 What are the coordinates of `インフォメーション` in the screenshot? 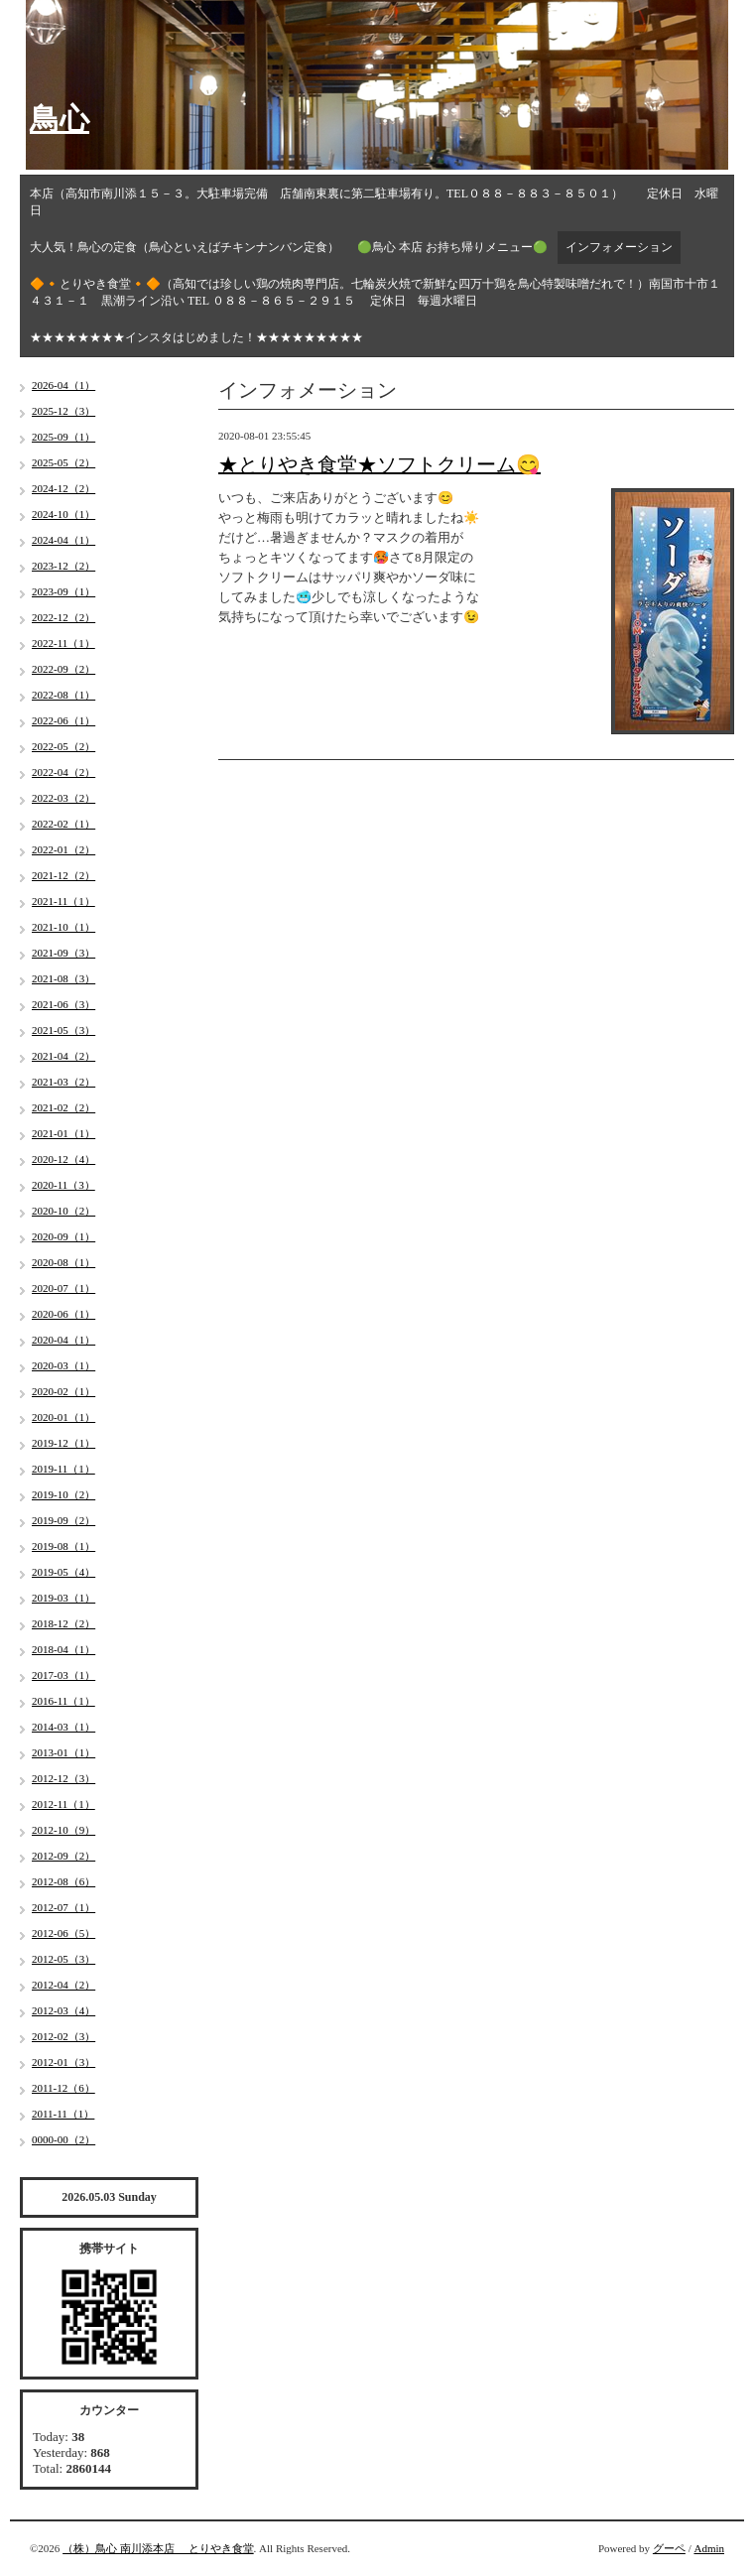 It's located at (619, 247).